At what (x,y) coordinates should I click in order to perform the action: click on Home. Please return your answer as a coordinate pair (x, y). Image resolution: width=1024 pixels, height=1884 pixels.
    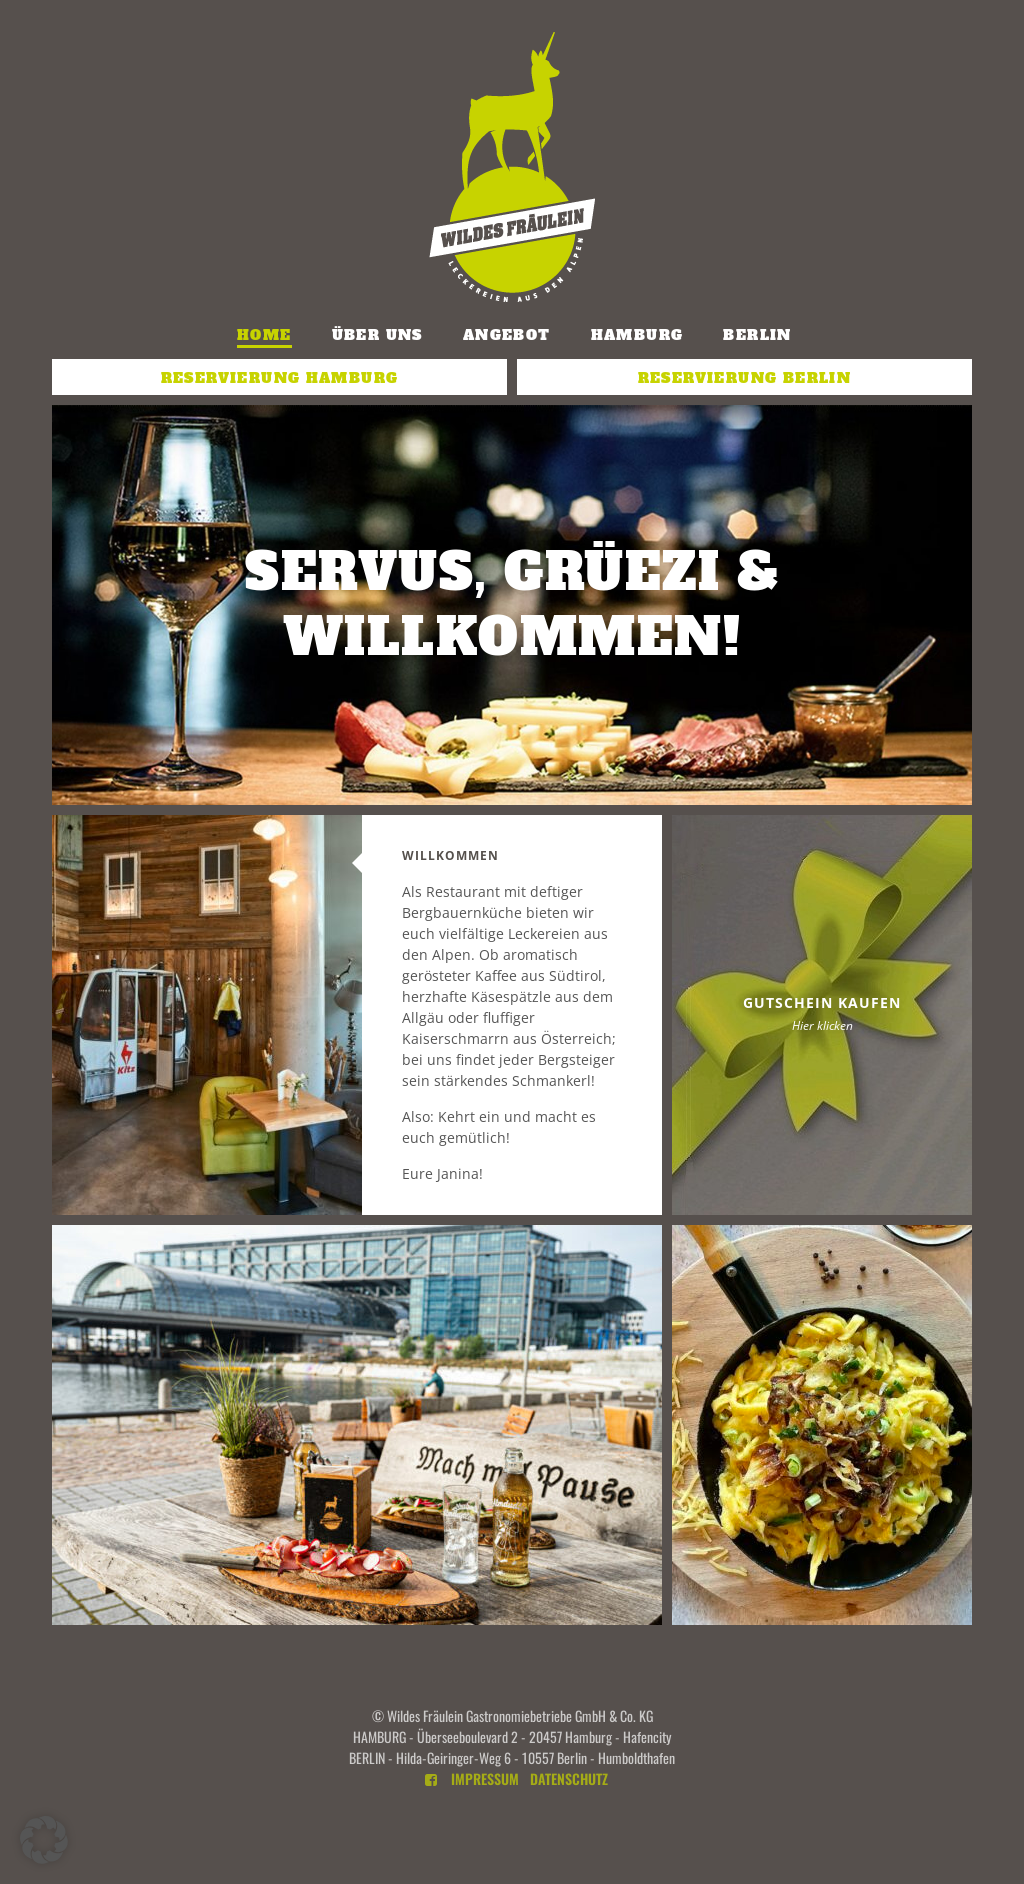
    Looking at the image, I should click on (264, 335).